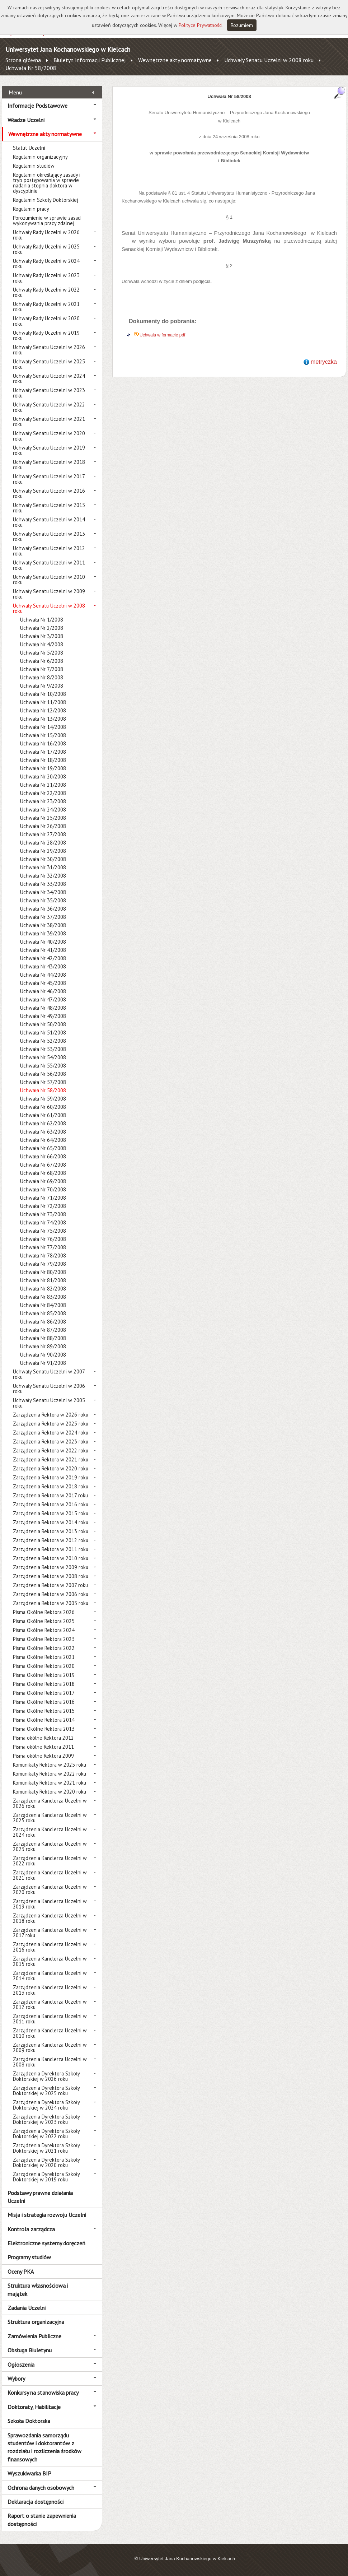  Describe the element at coordinates (50, 1531) in the screenshot. I see `Zarządzenia Rektora w 2013 roku` at that location.